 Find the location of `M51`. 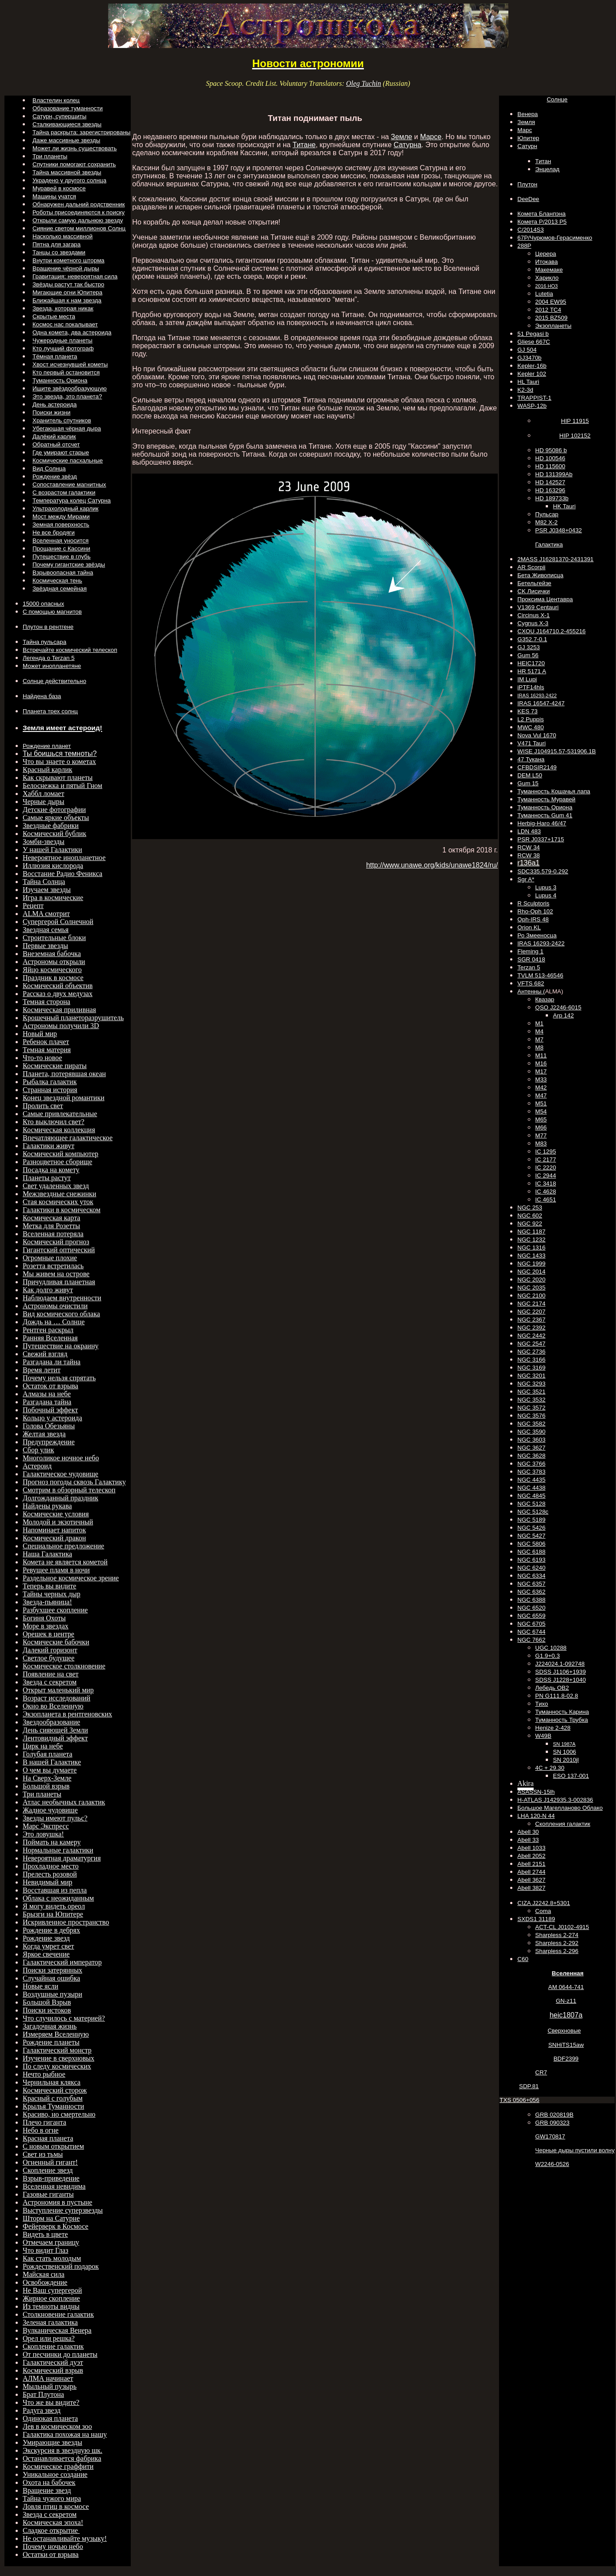

M51 is located at coordinates (541, 1103).